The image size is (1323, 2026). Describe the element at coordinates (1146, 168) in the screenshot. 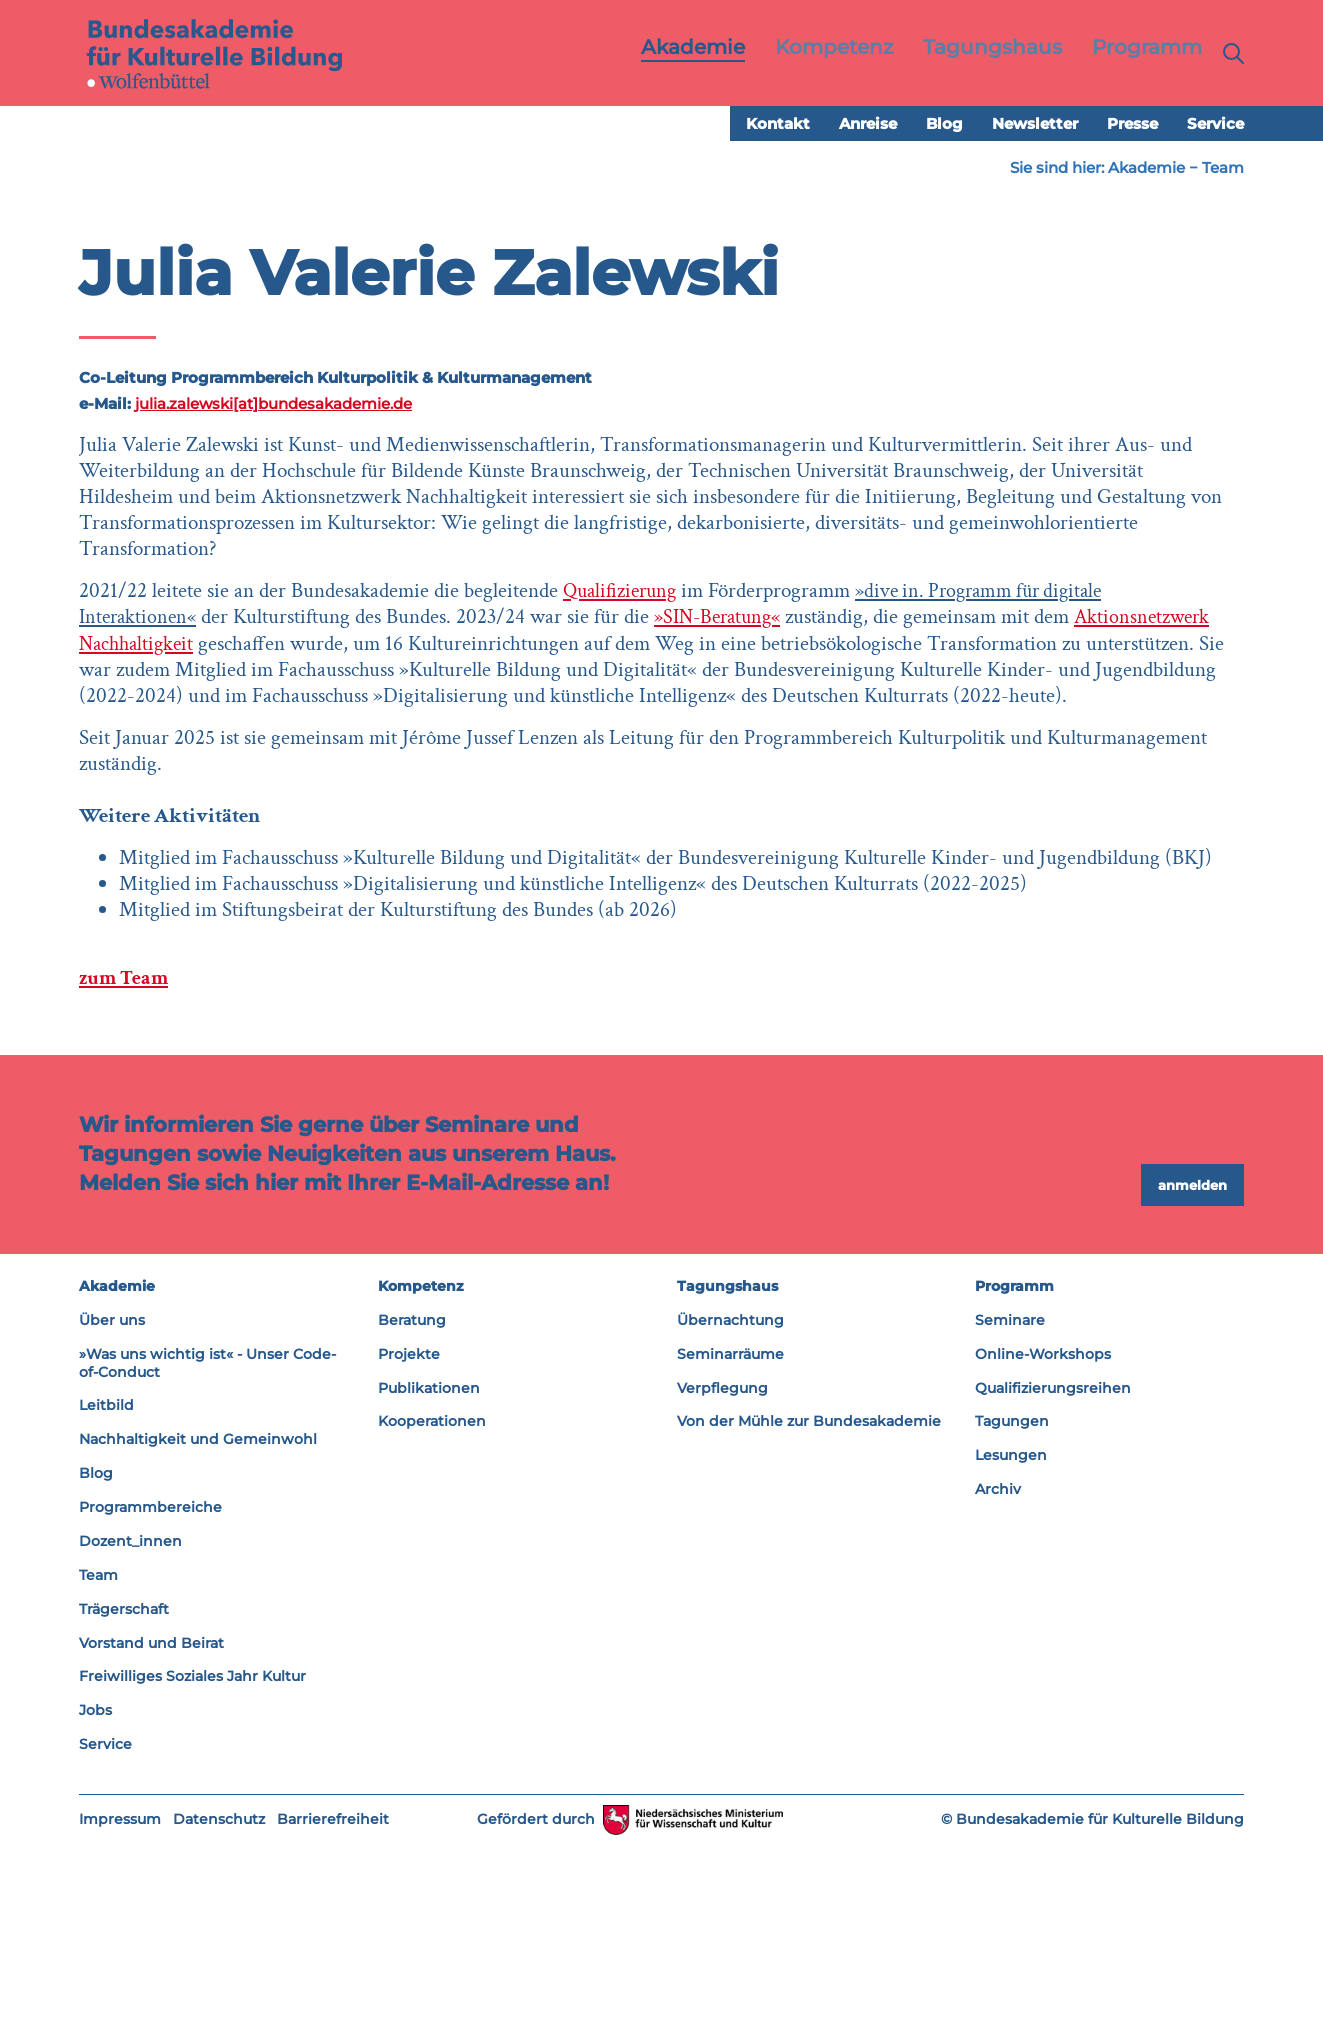

I see `Akademie` at that location.